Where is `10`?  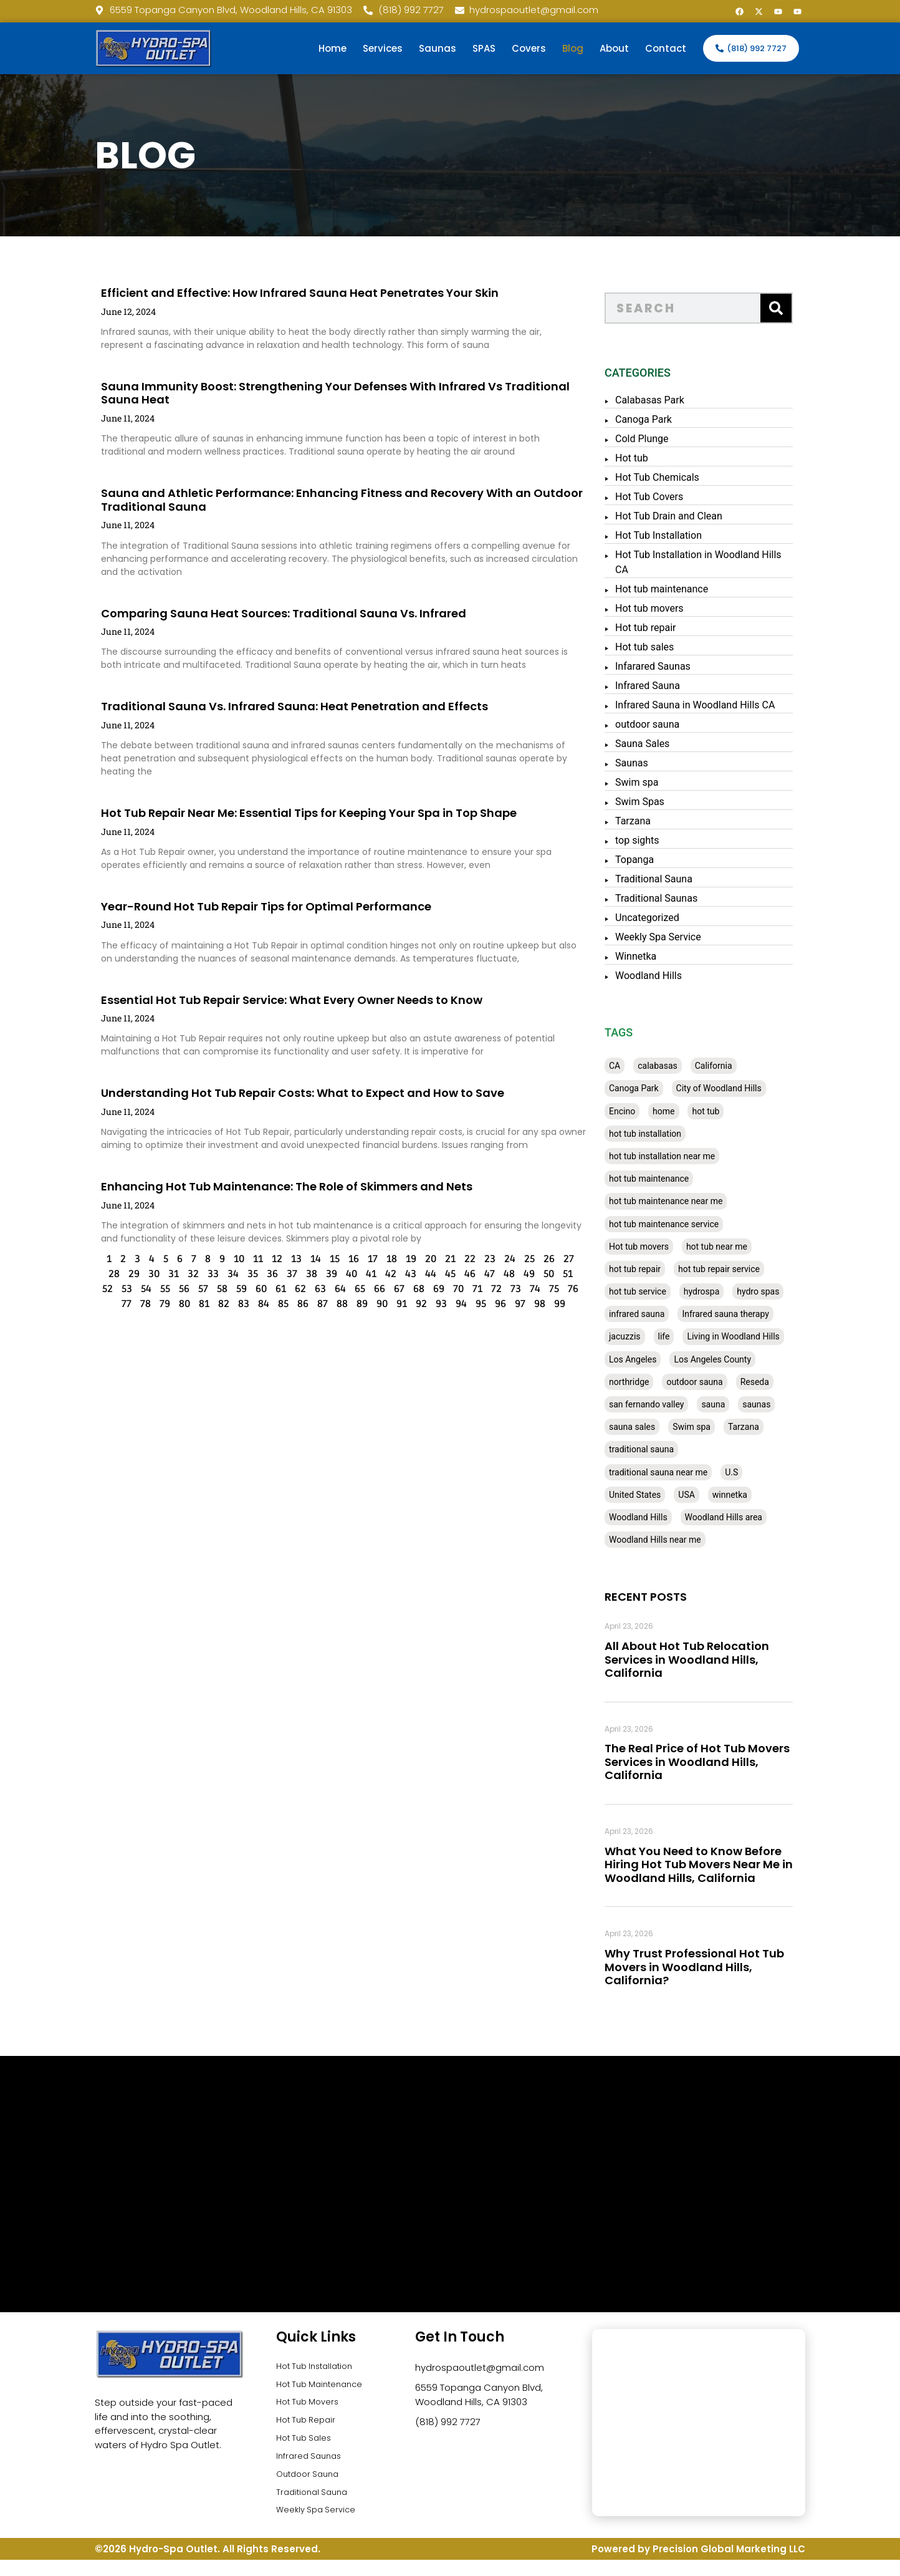
10 is located at coordinates (208, 1259).